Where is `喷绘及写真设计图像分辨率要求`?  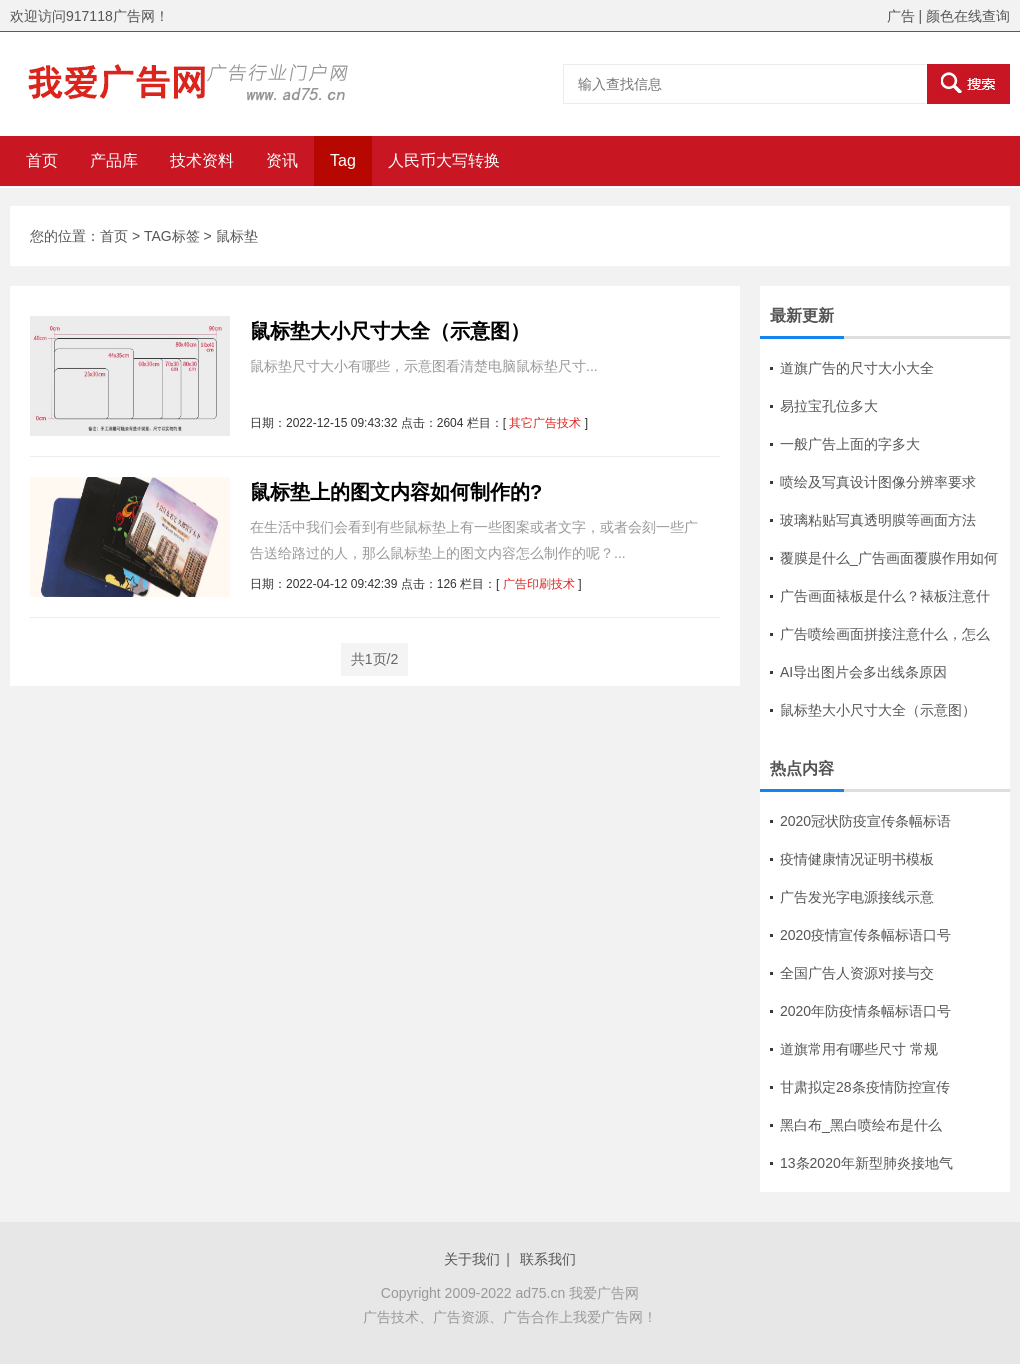 喷绘及写真设计图像分辨率要求 is located at coordinates (878, 482).